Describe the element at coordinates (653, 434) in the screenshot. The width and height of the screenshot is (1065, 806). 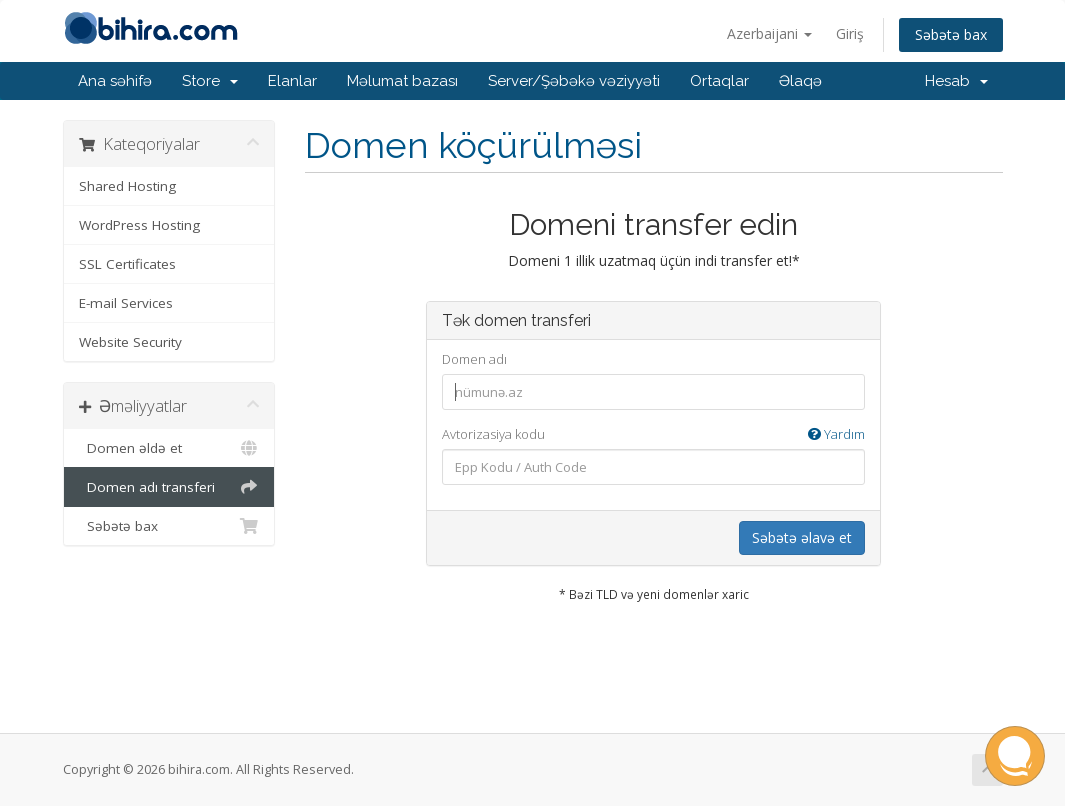
I see `Avtorizasiya kodu` at that location.